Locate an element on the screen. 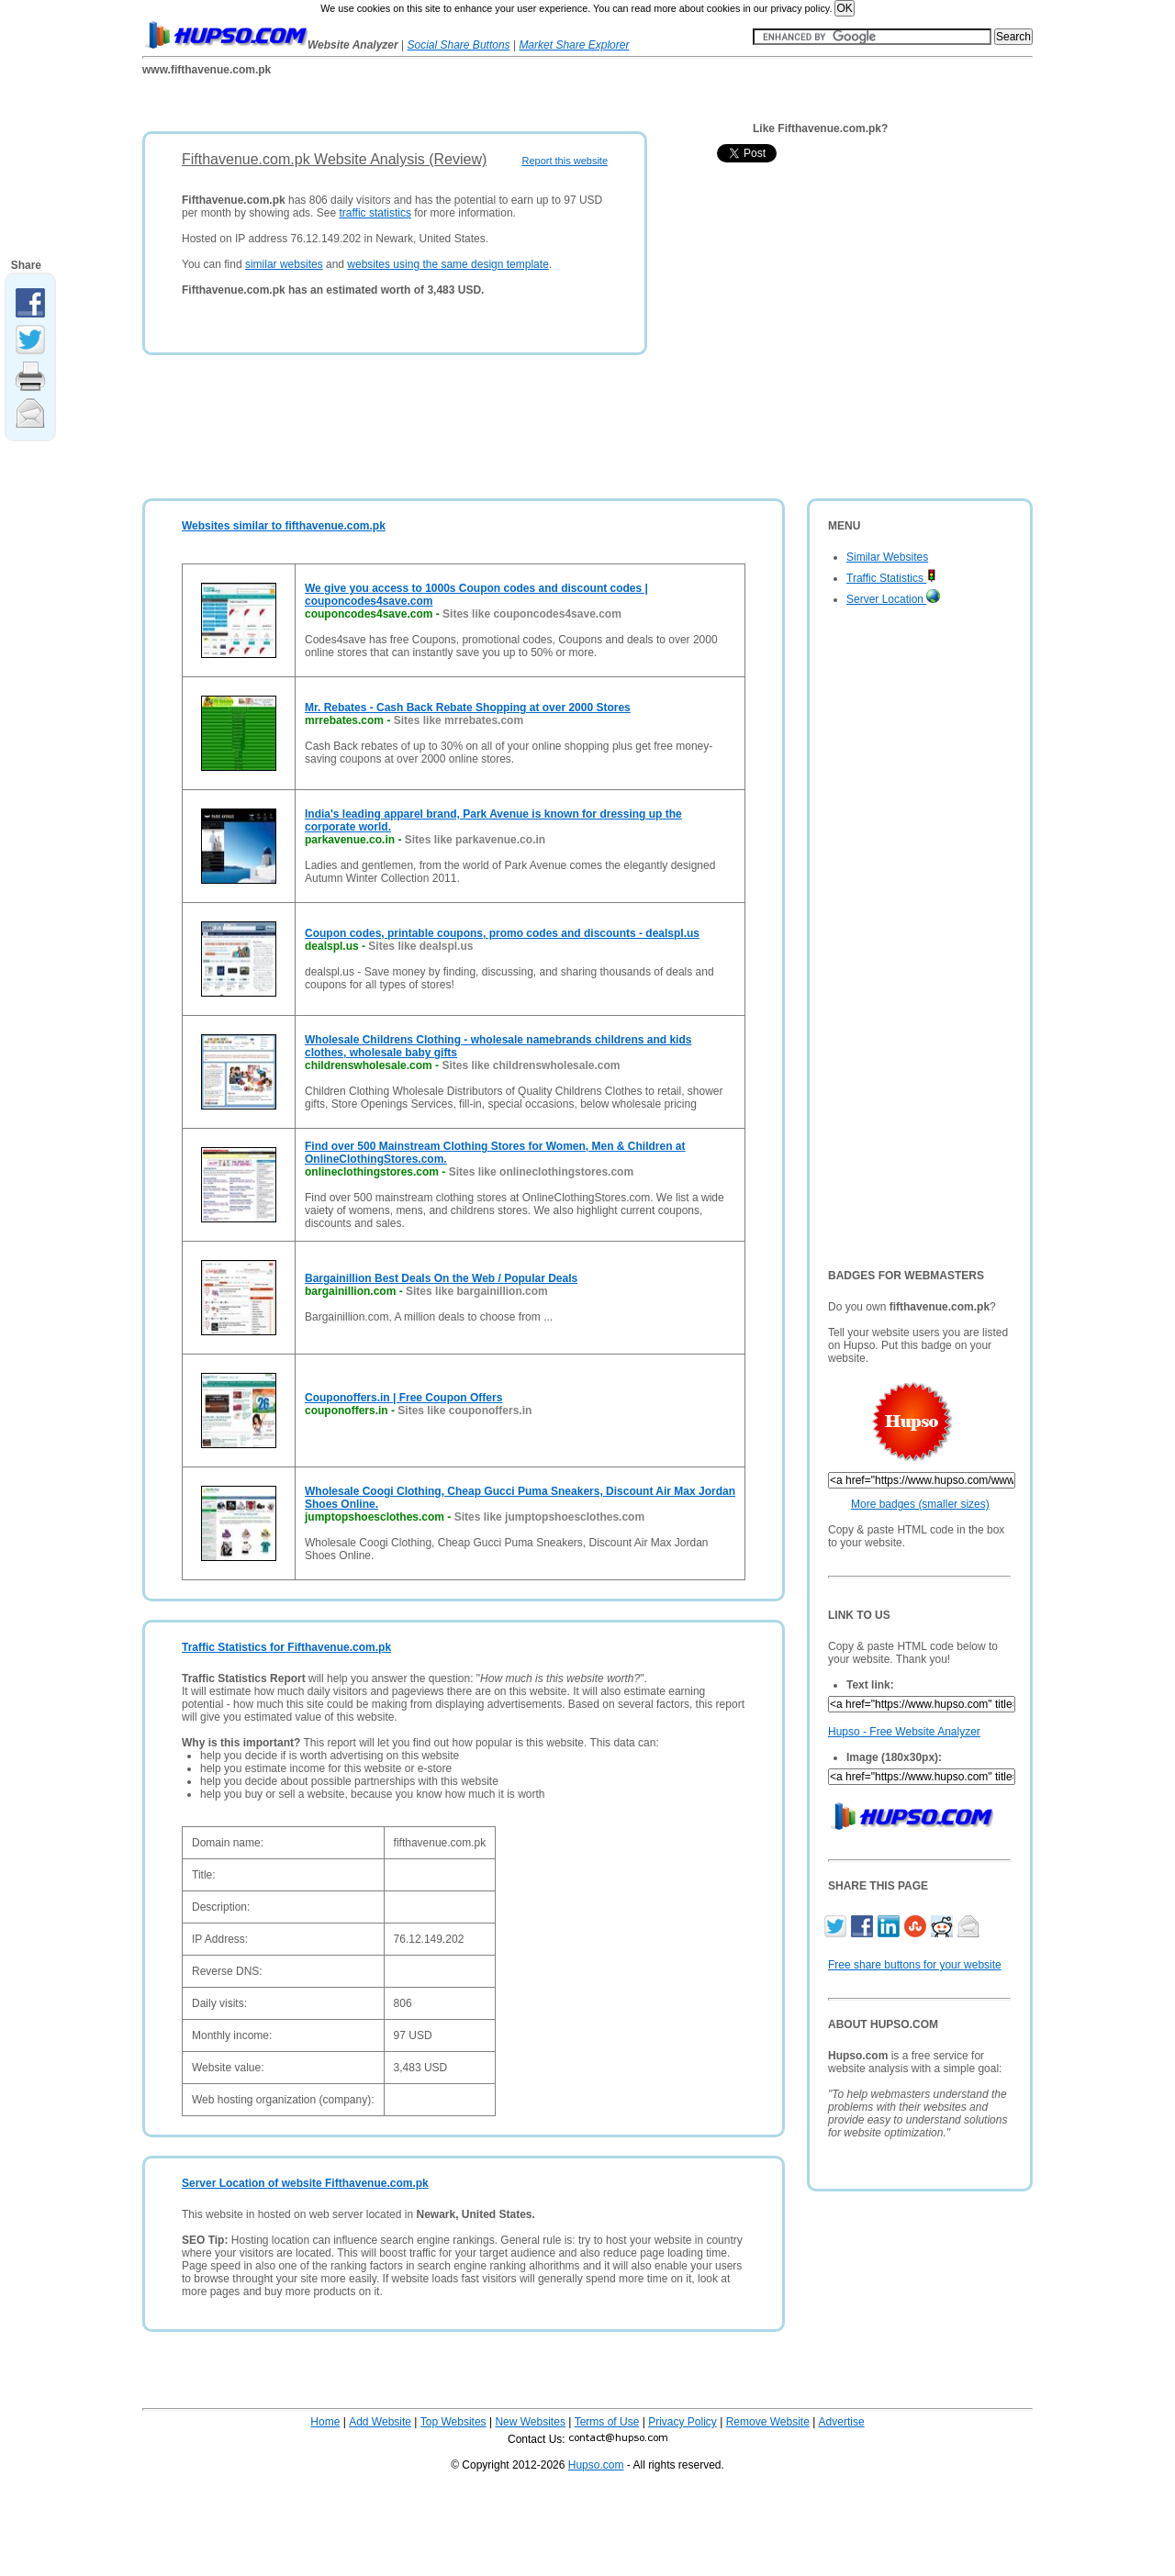 The width and height of the screenshot is (1175, 2576). Add Website is located at coordinates (380, 2421).